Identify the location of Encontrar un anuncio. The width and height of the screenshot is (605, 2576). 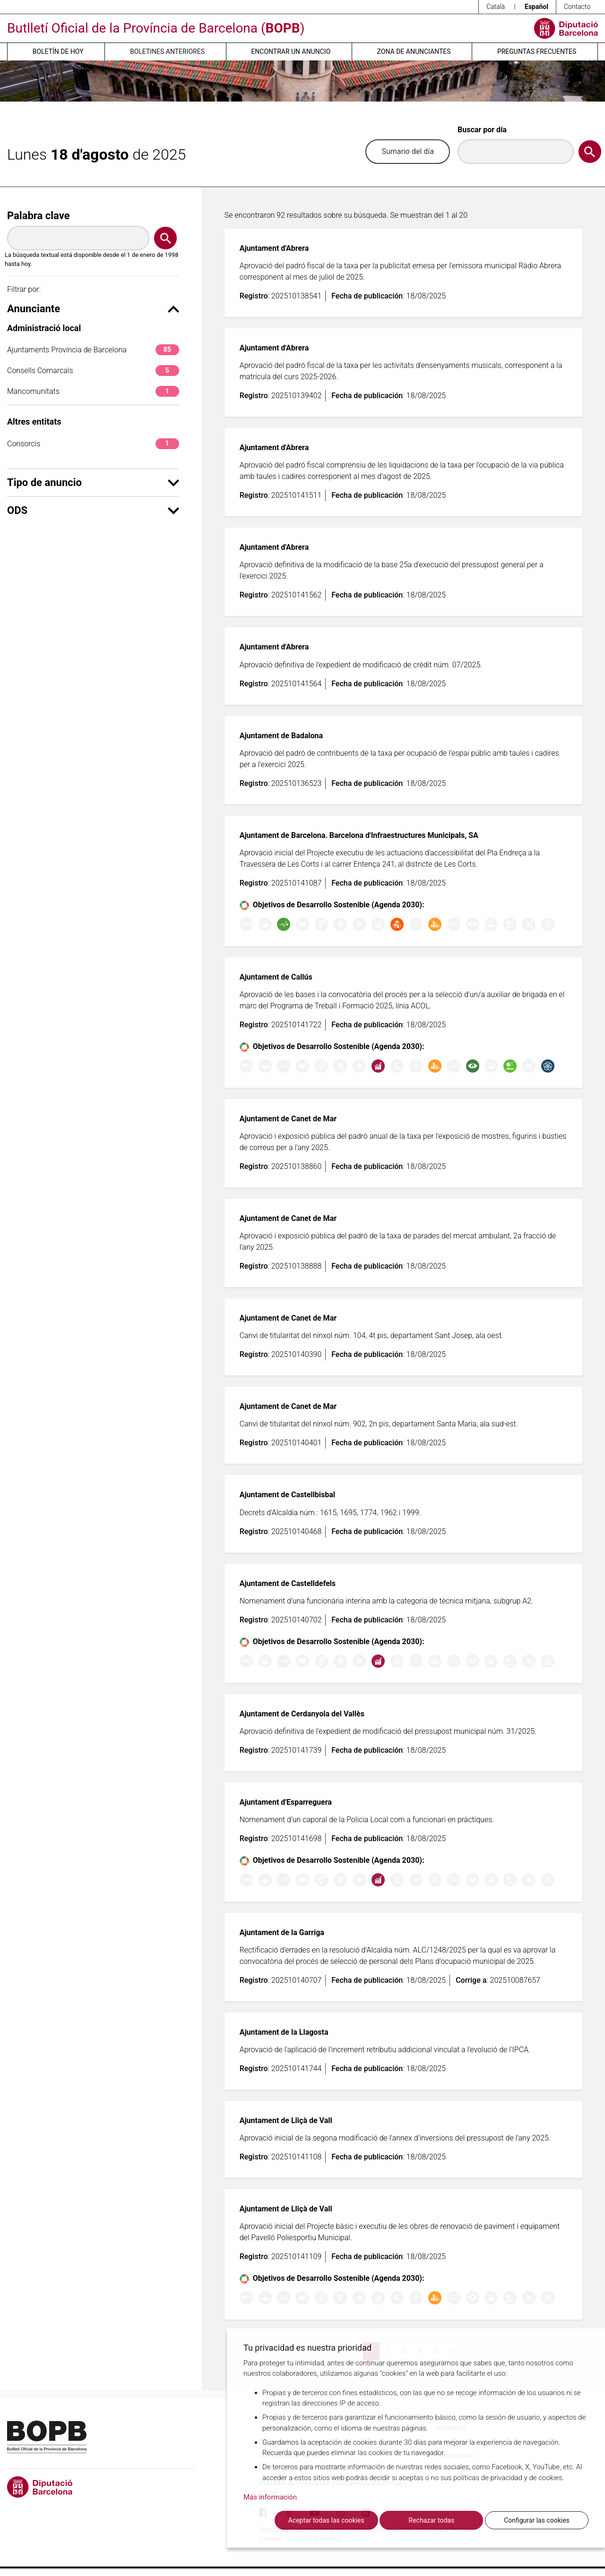
(290, 51).